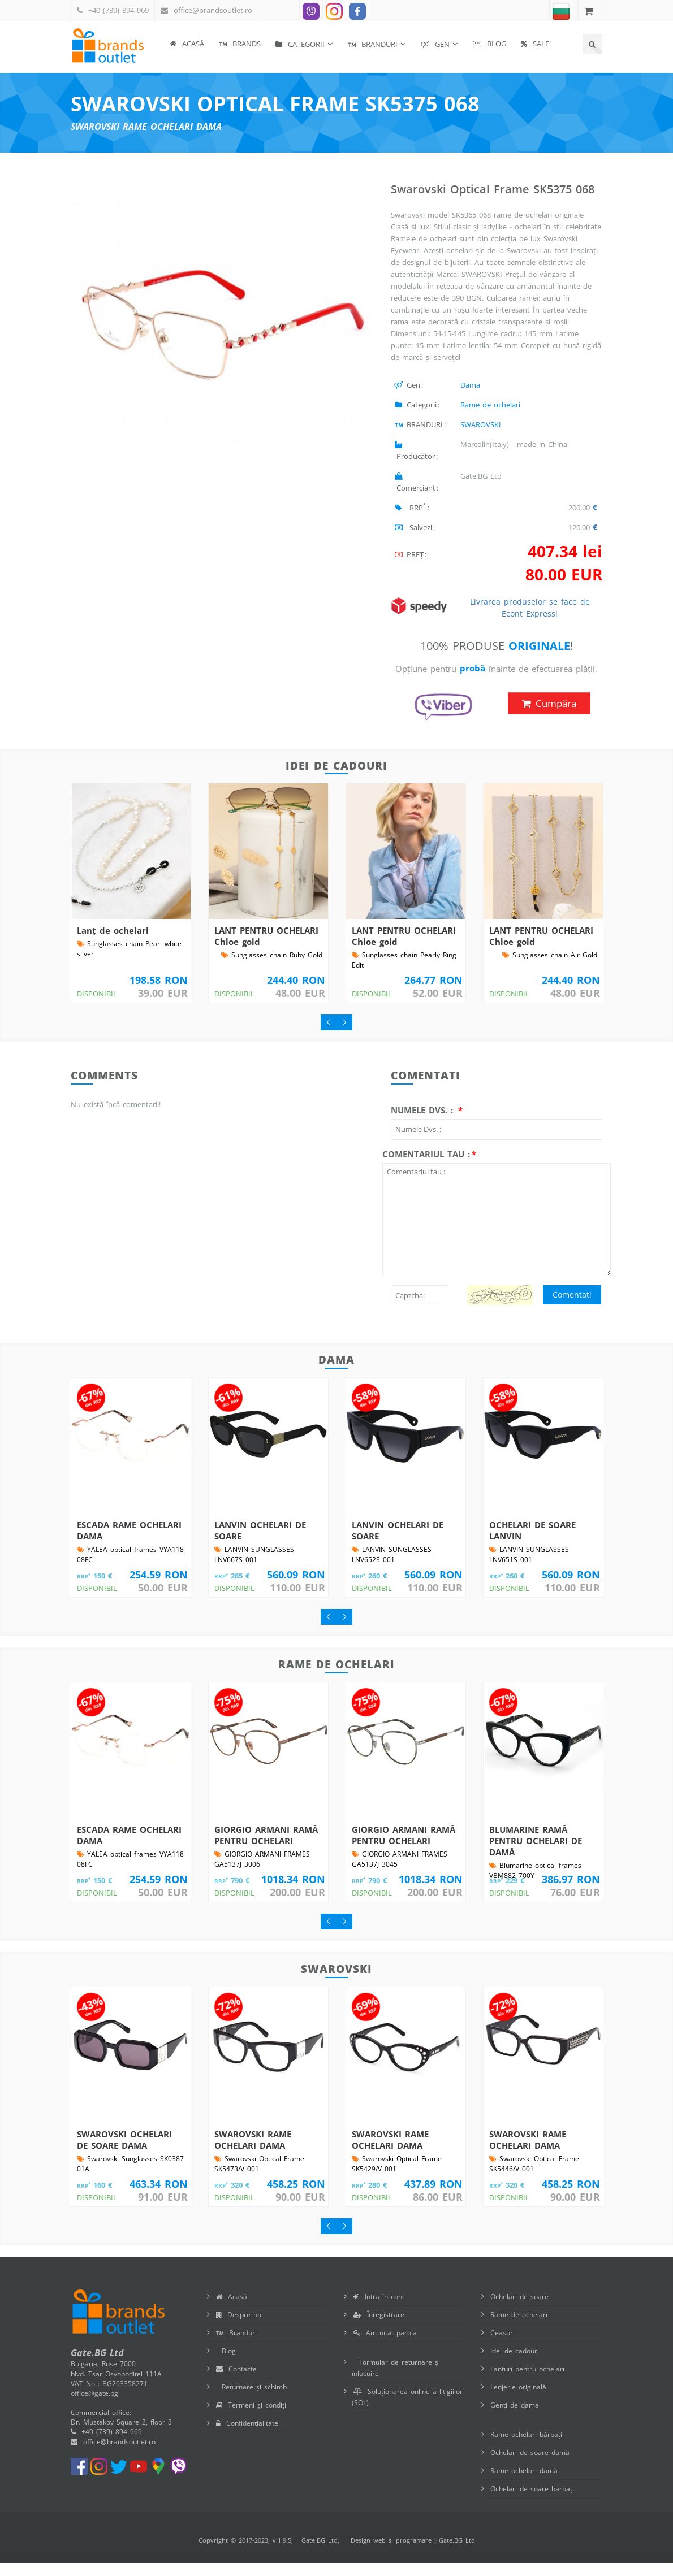 The height and width of the screenshot is (2576, 673). What do you see at coordinates (240, 43) in the screenshot?
I see `BRANDS` at bounding box center [240, 43].